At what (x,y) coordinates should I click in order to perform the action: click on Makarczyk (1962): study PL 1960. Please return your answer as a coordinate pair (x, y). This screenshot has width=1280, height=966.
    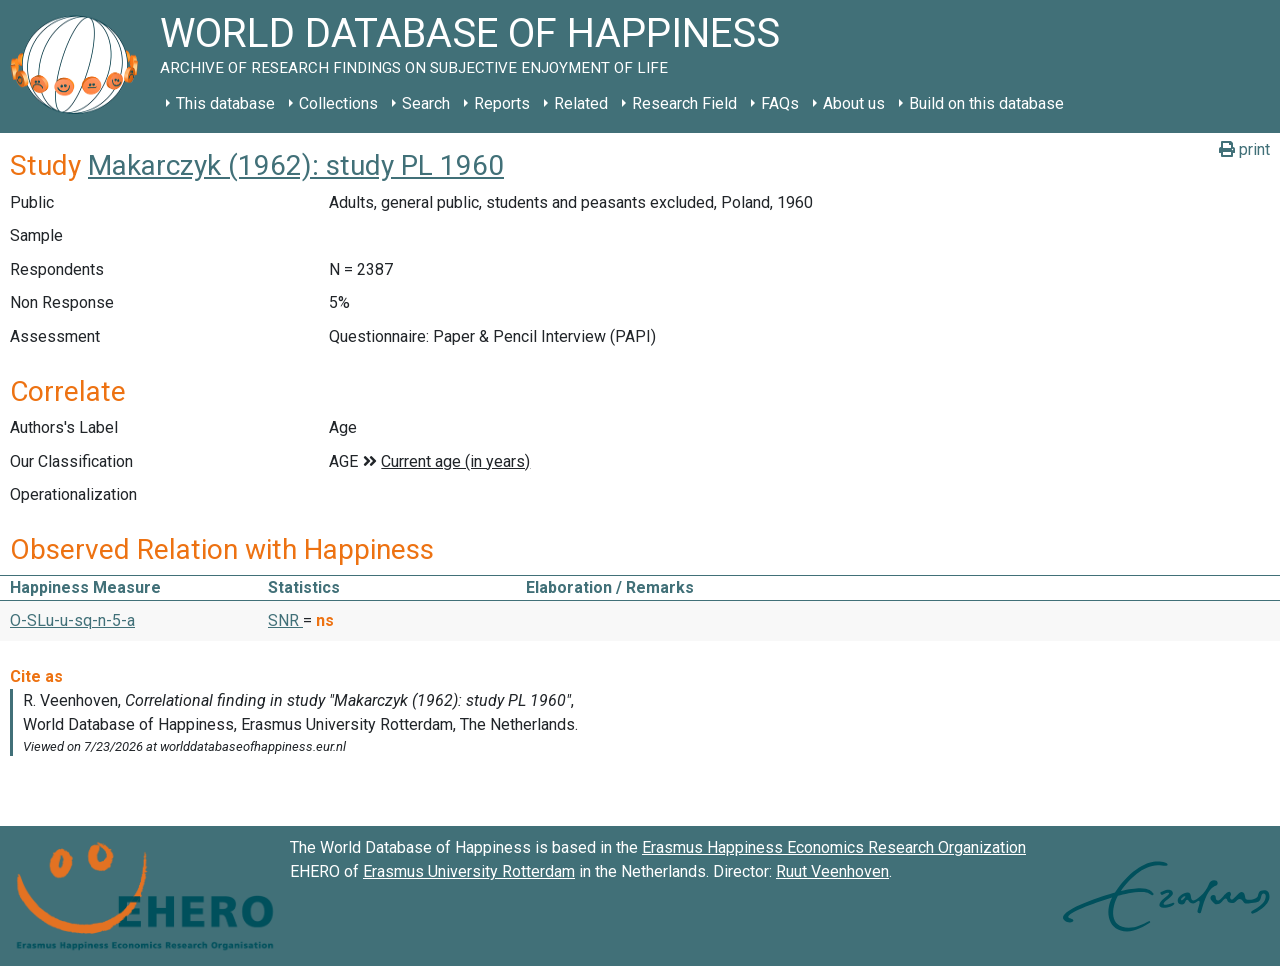
    Looking at the image, I should click on (296, 165).